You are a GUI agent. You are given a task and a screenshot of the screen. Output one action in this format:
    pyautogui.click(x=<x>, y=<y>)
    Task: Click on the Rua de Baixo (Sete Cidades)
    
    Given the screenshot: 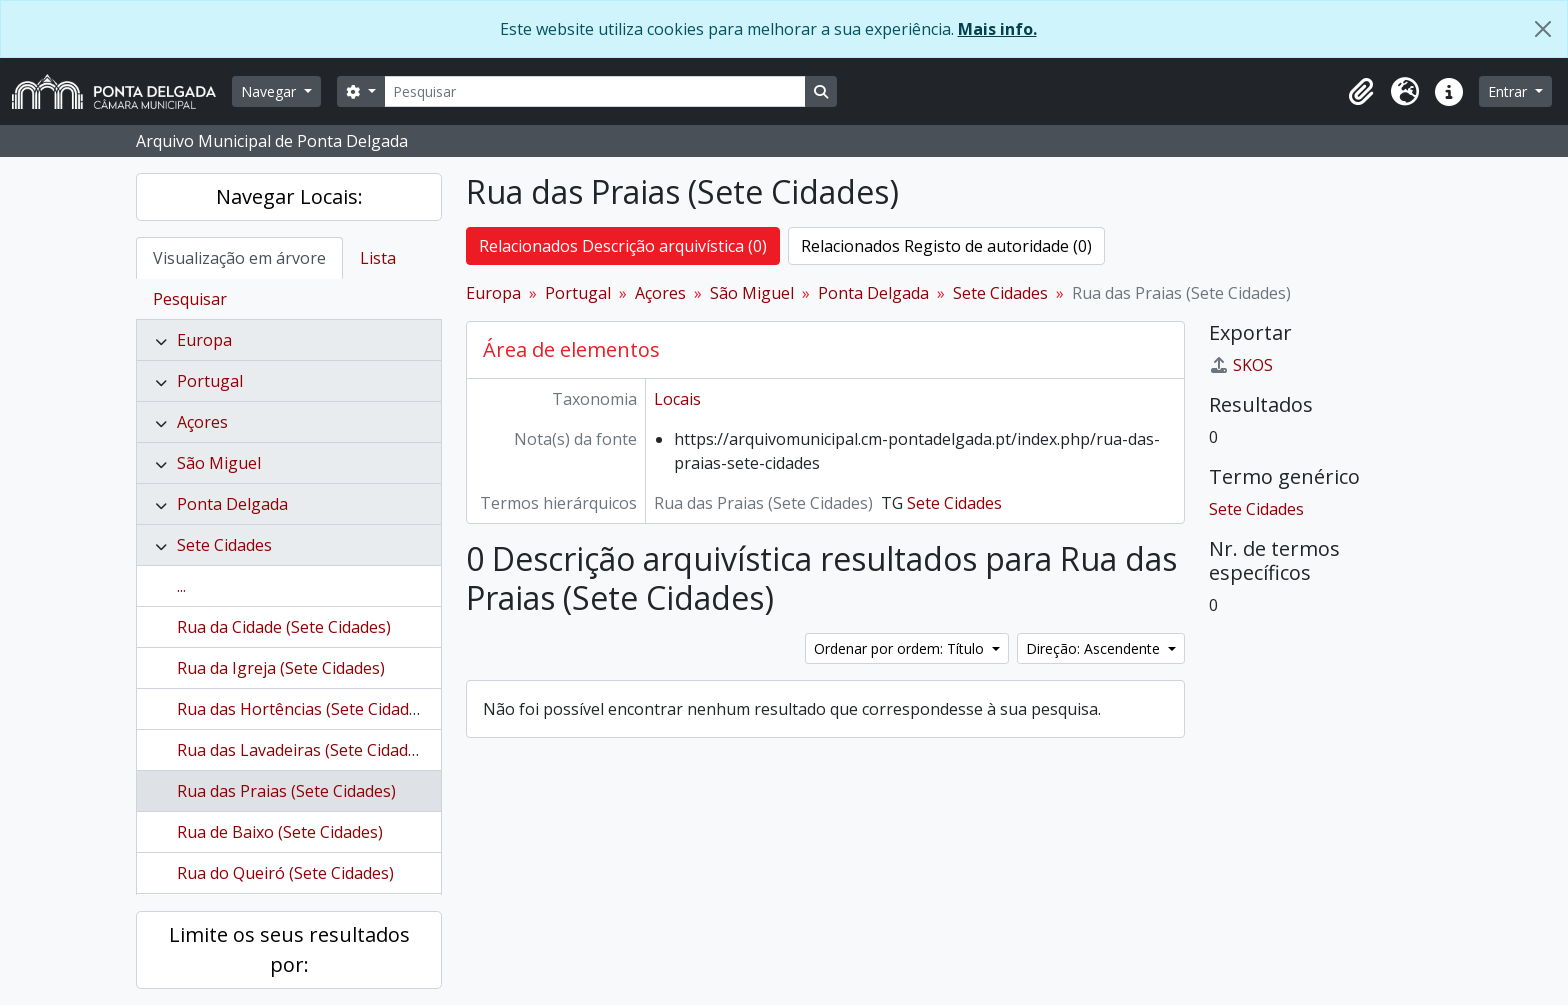 What is the action you would take?
    pyautogui.click(x=280, y=832)
    